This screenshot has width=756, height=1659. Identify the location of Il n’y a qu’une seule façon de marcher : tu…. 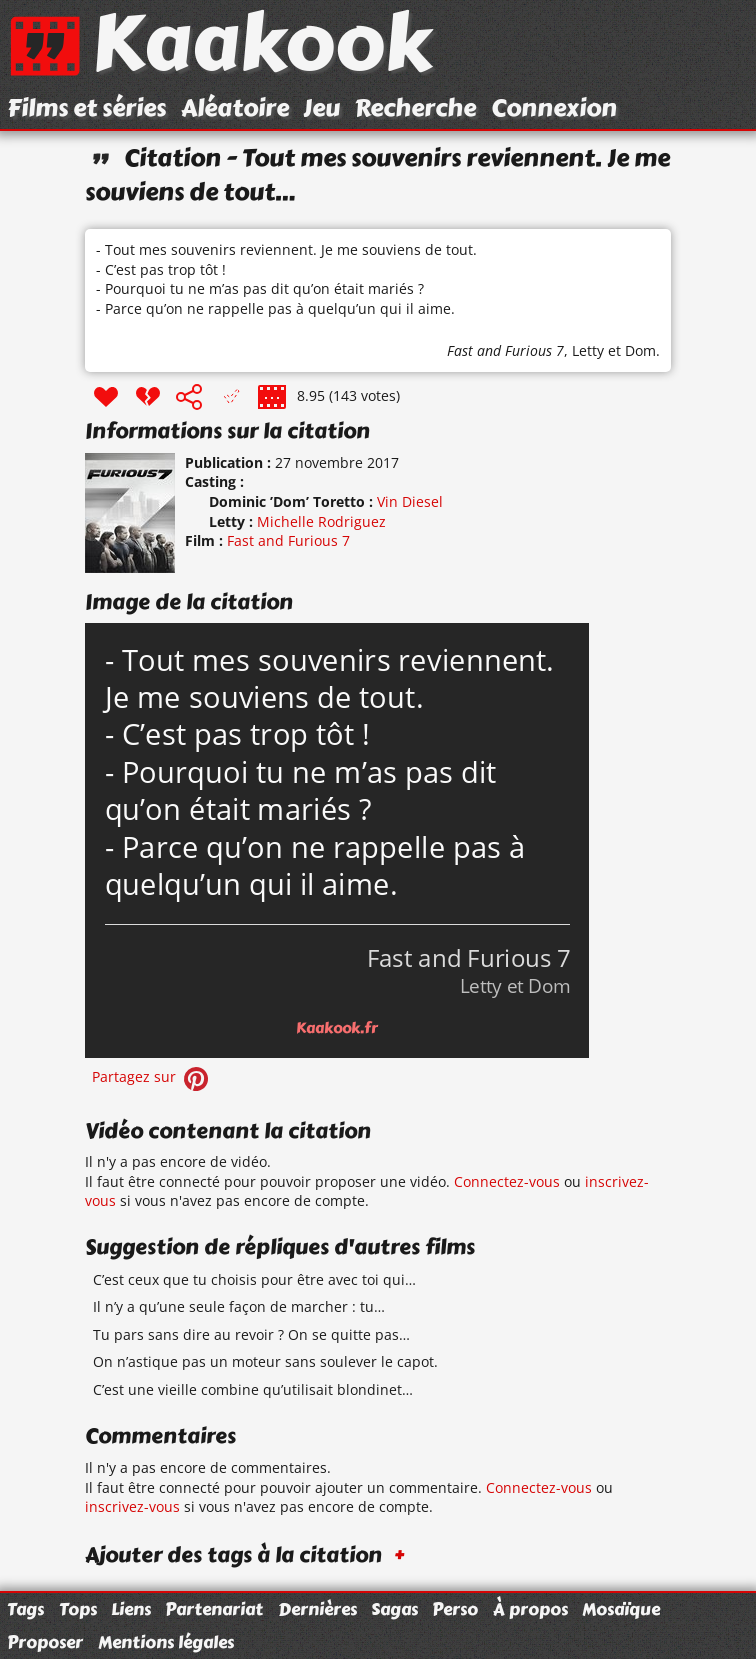
(239, 1306).